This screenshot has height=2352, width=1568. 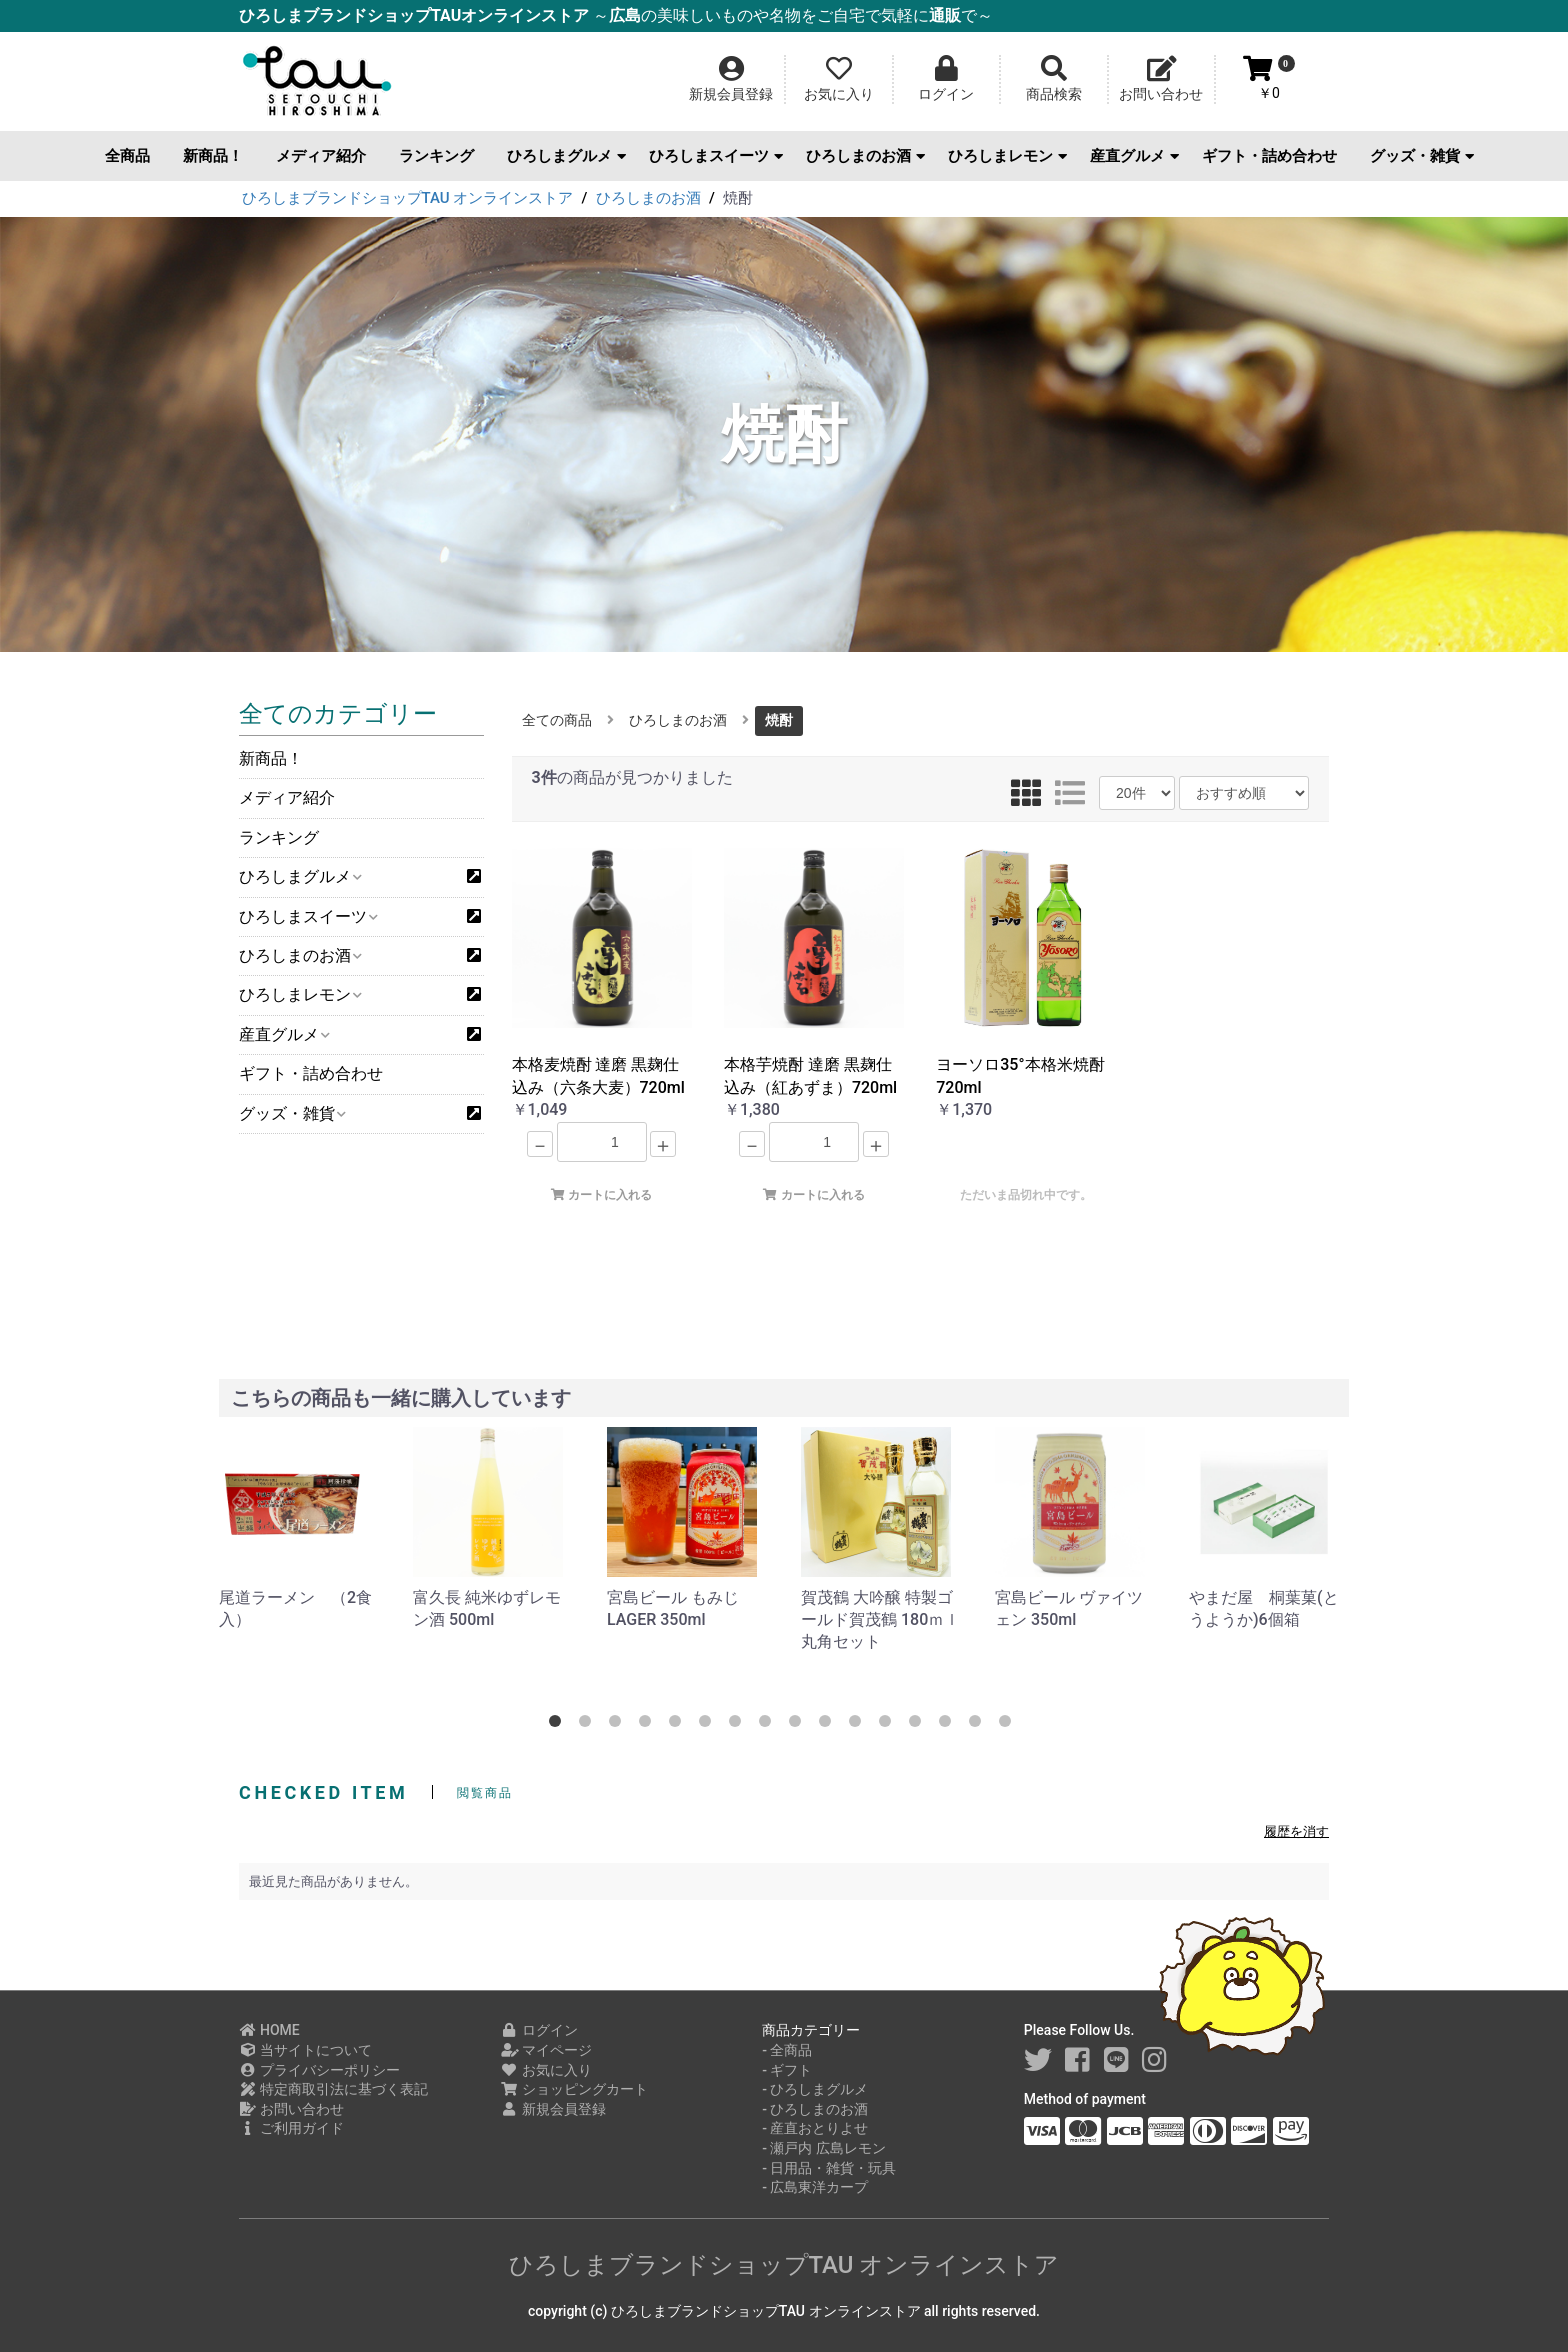 What do you see at coordinates (1269, 156) in the screenshot?
I see `ギフト・詰め合わせ` at bounding box center [1269, 156].